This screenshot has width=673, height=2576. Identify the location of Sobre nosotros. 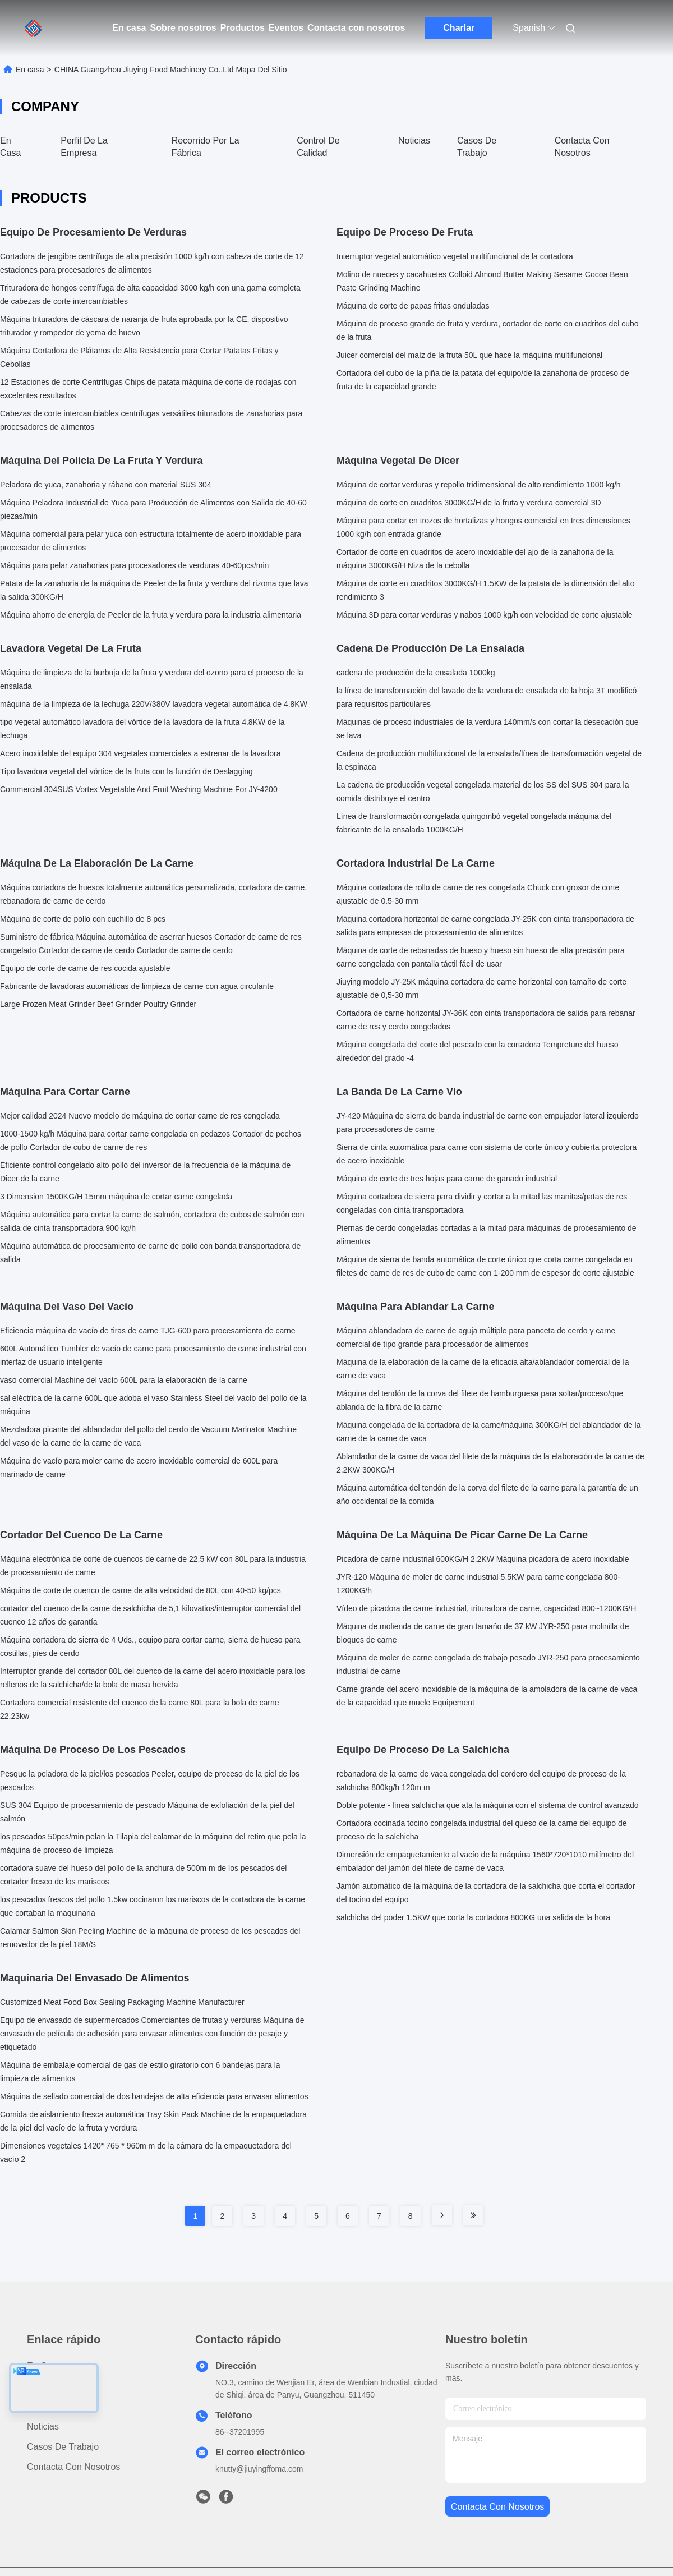
(183, 28).